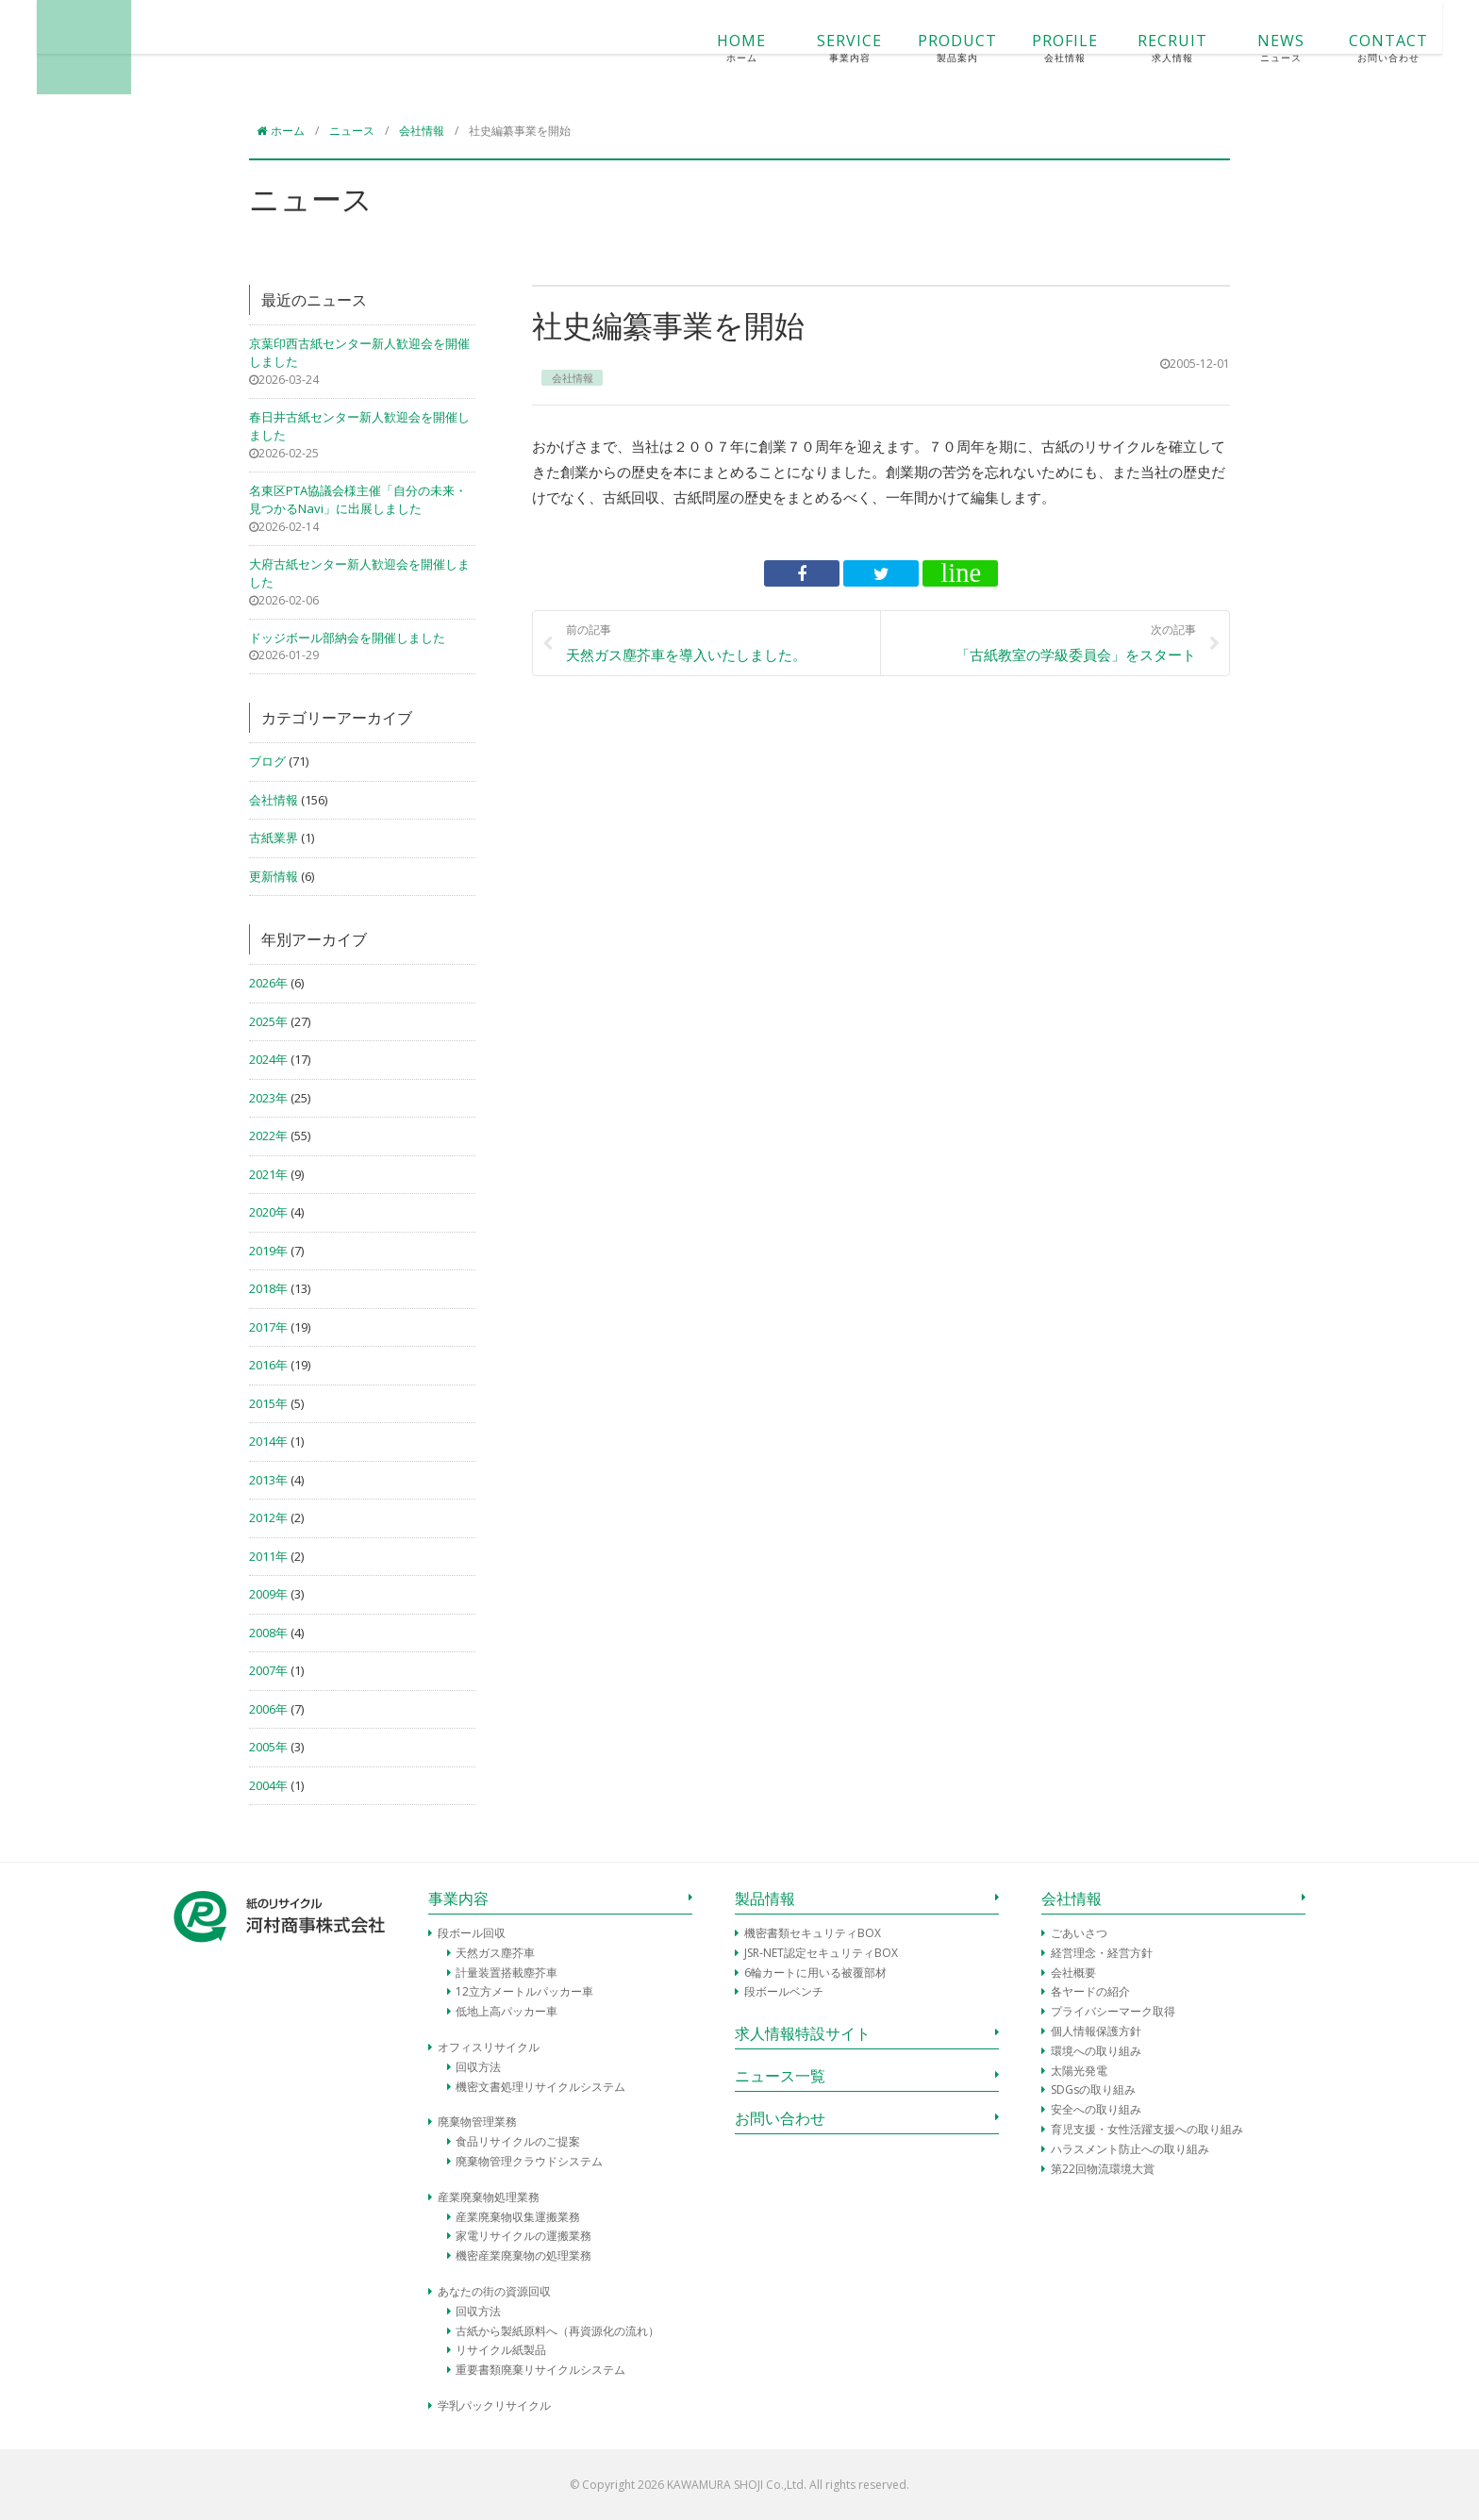 The image size is (1479, 2520). What do you see at coordinates (812, 1933) in the screenshot?
I see `機密書類セキュリティBOX` at bounding box center [812, 1933].